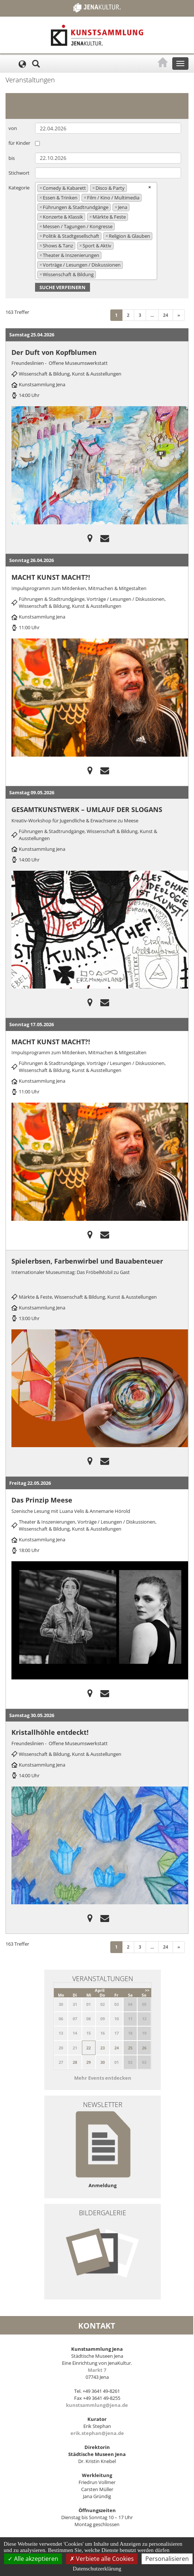 The width and height of the screenshot is (194, 2576). Describe the element at coordinates (102, 2559) in the screenshot. I see `Verbiete alle Cookies` at that location.